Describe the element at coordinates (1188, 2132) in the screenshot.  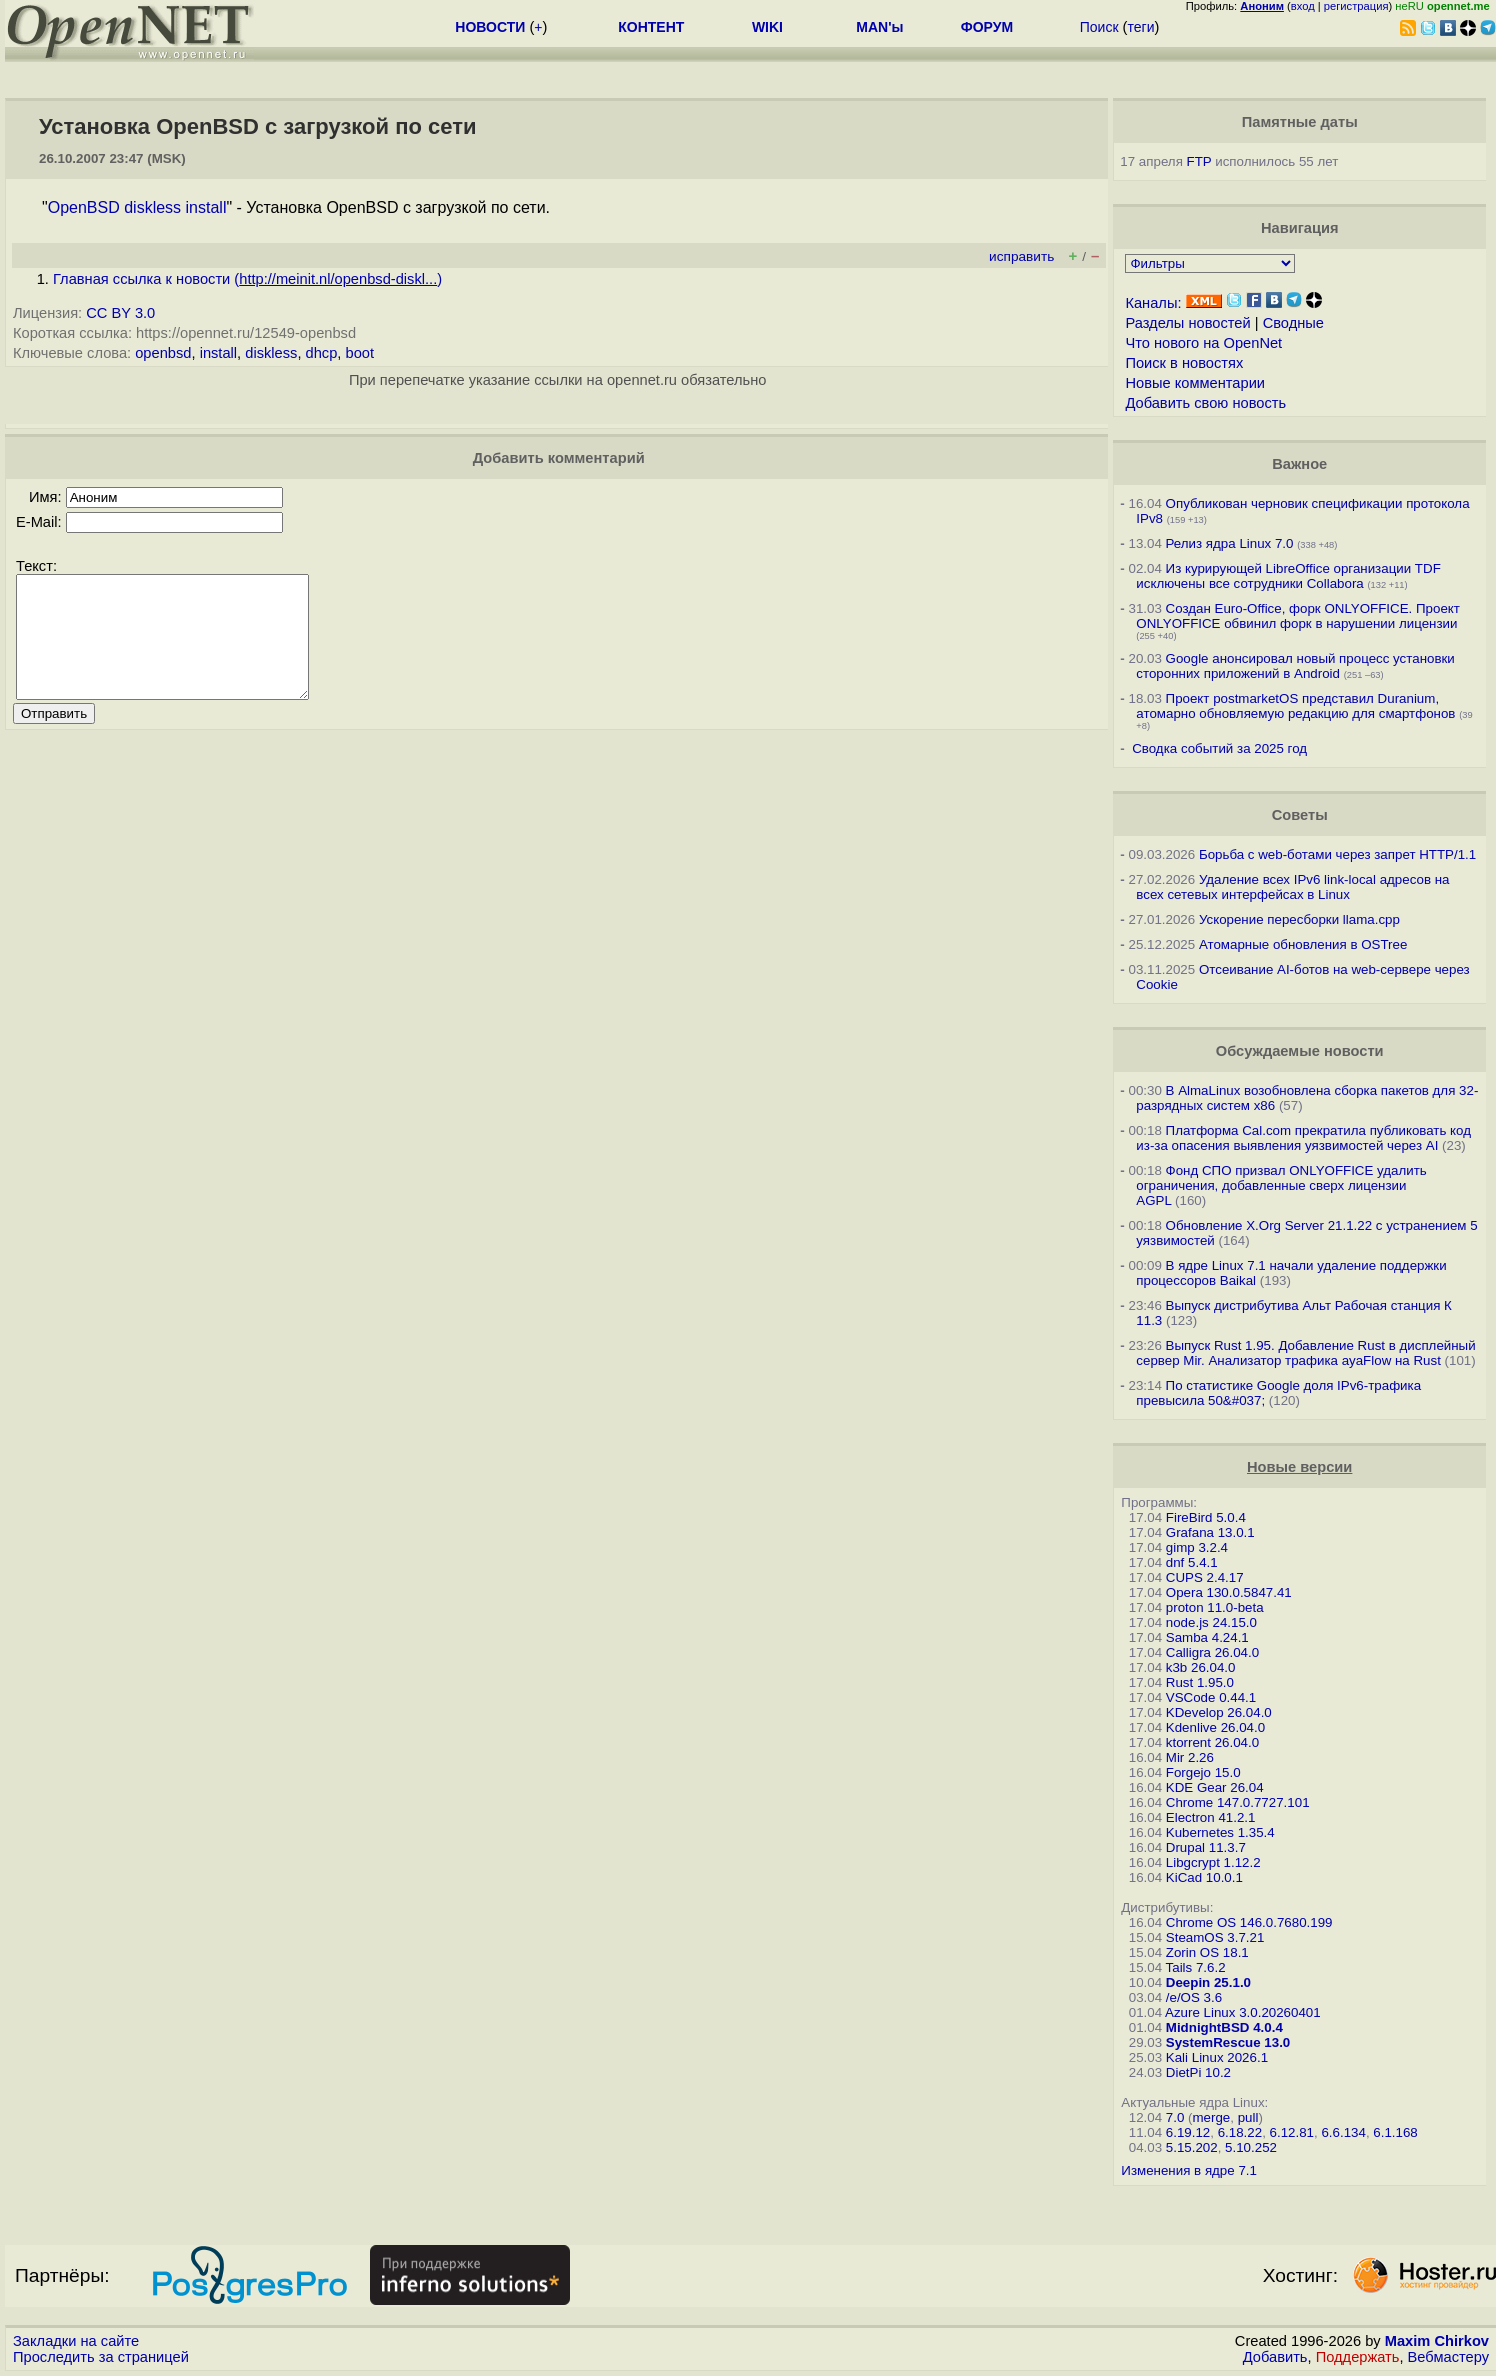
I see `6.19.12` at that location.